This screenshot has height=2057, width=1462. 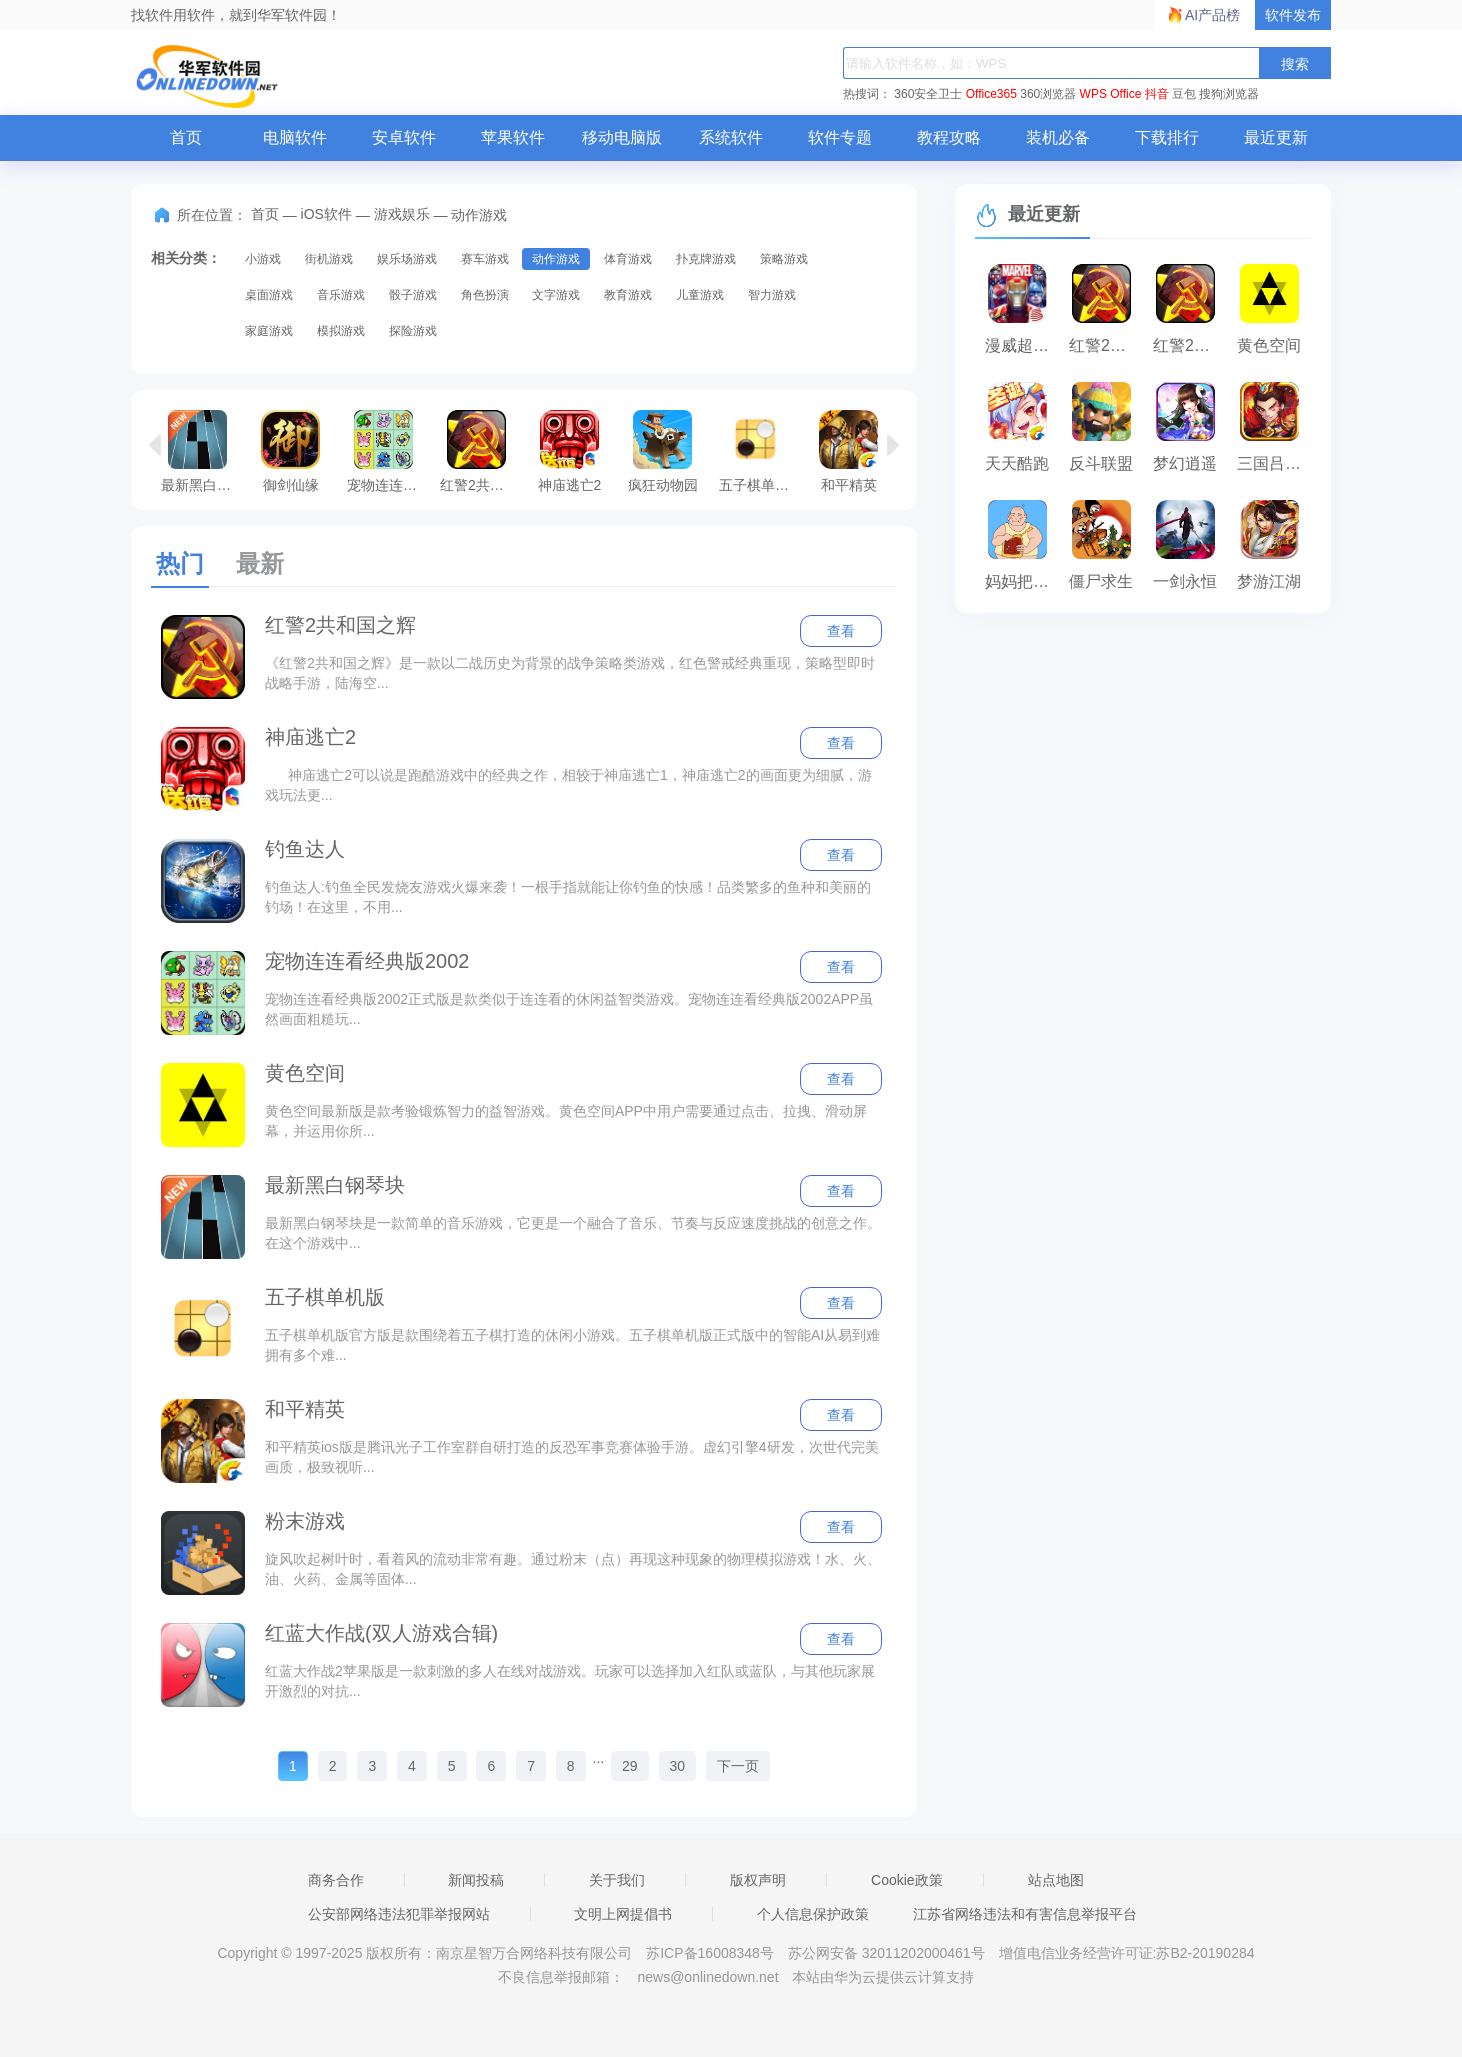 What do you see at coordinates (1190, 345) in the screenshot?
I see `红警2共和国之辉－经典红色警戒单机版` at bounding box center [1190, 345].